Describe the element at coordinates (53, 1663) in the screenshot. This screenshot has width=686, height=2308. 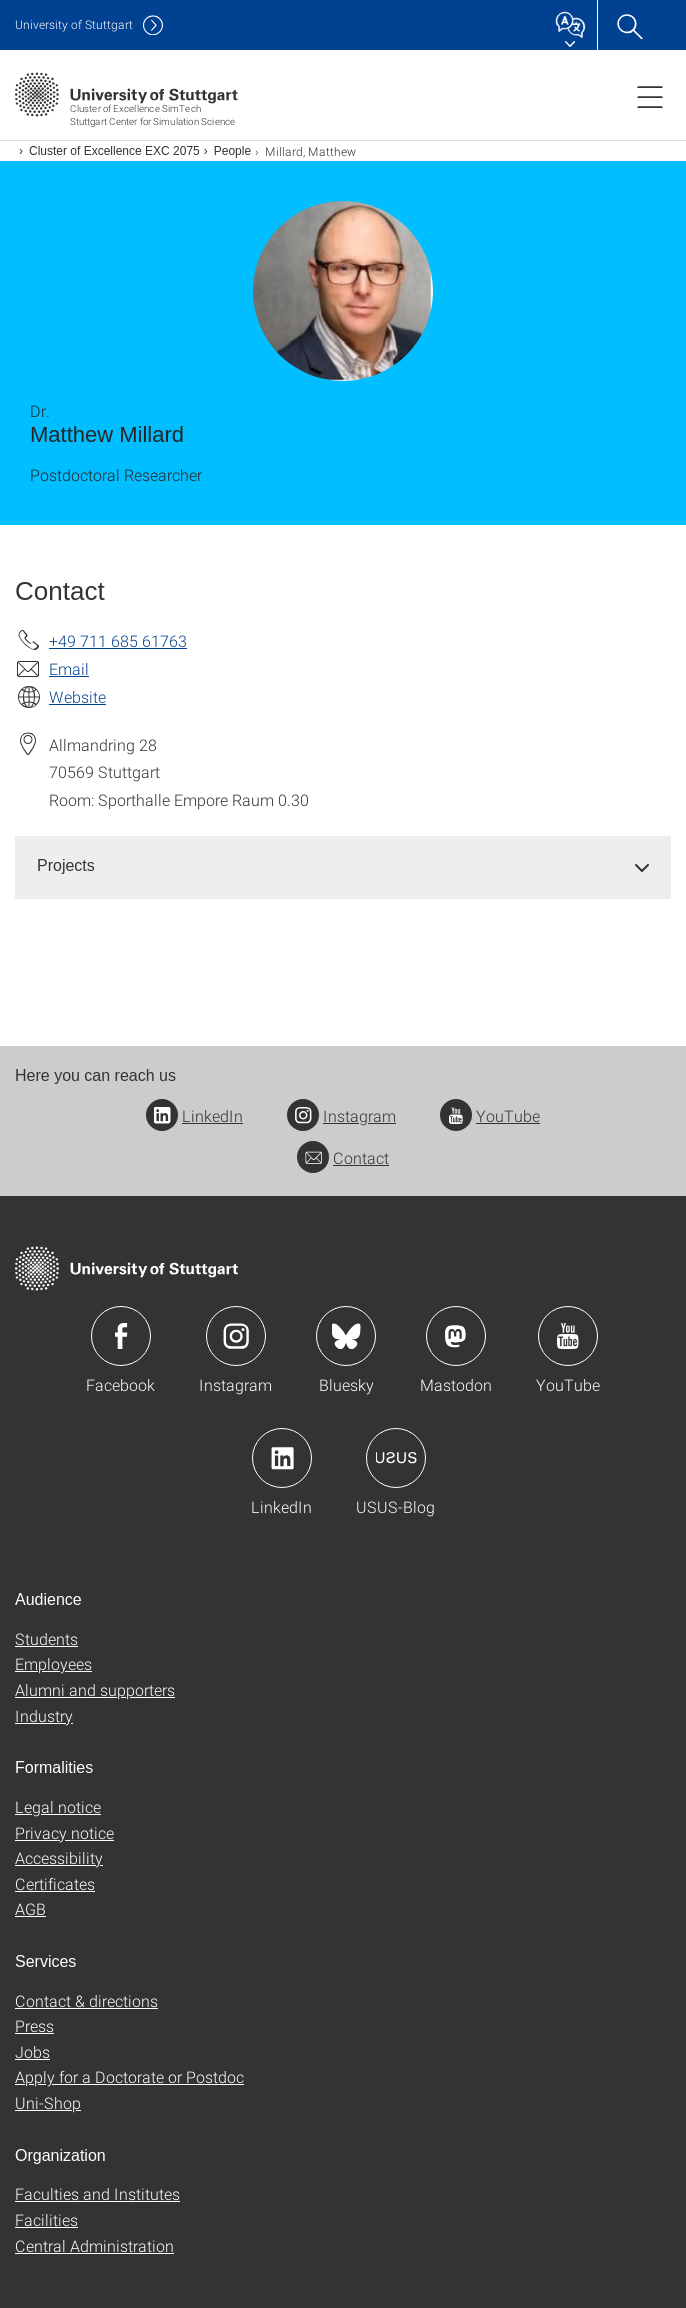
I see `Employees` at that location.